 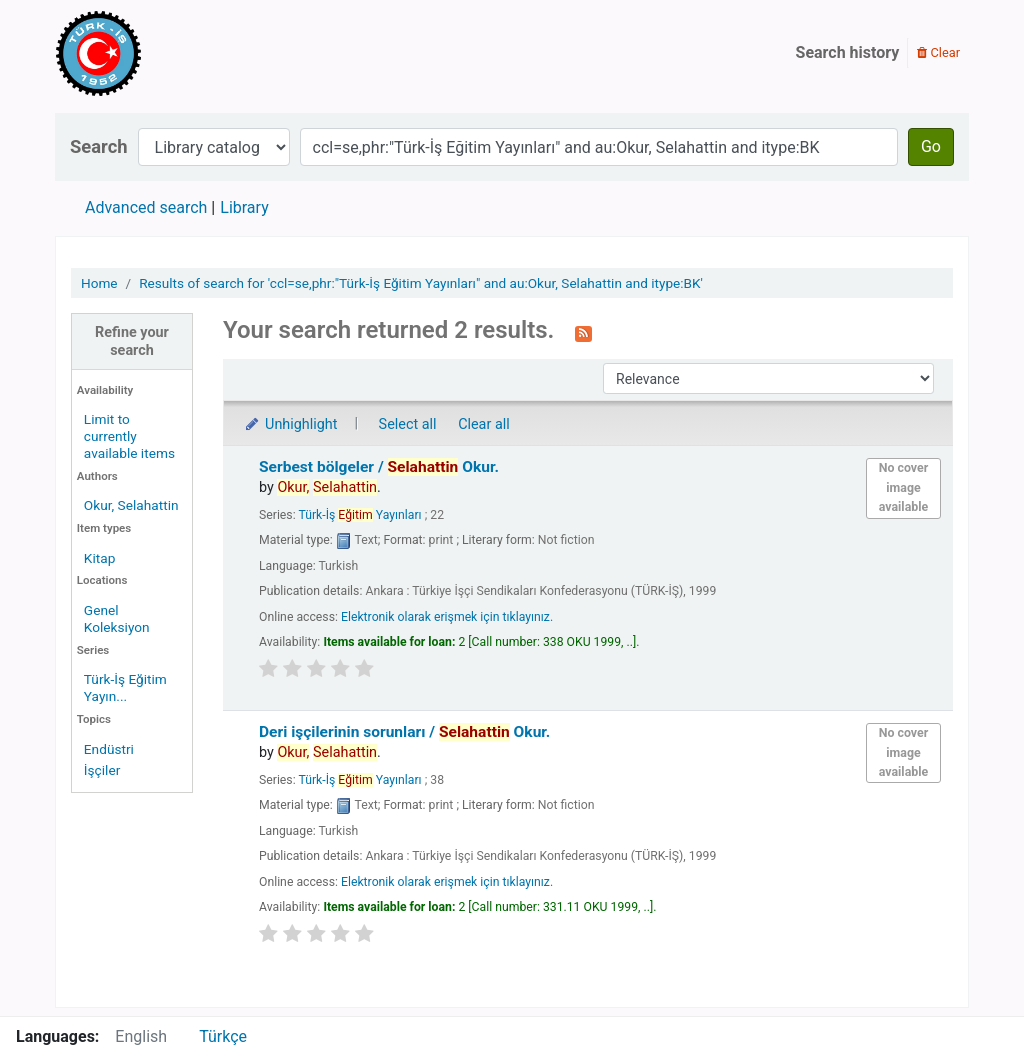 What do you see at coordinates (100, 558) in the screenshot?
I see `Kitap` at bounding box center [100, 558].